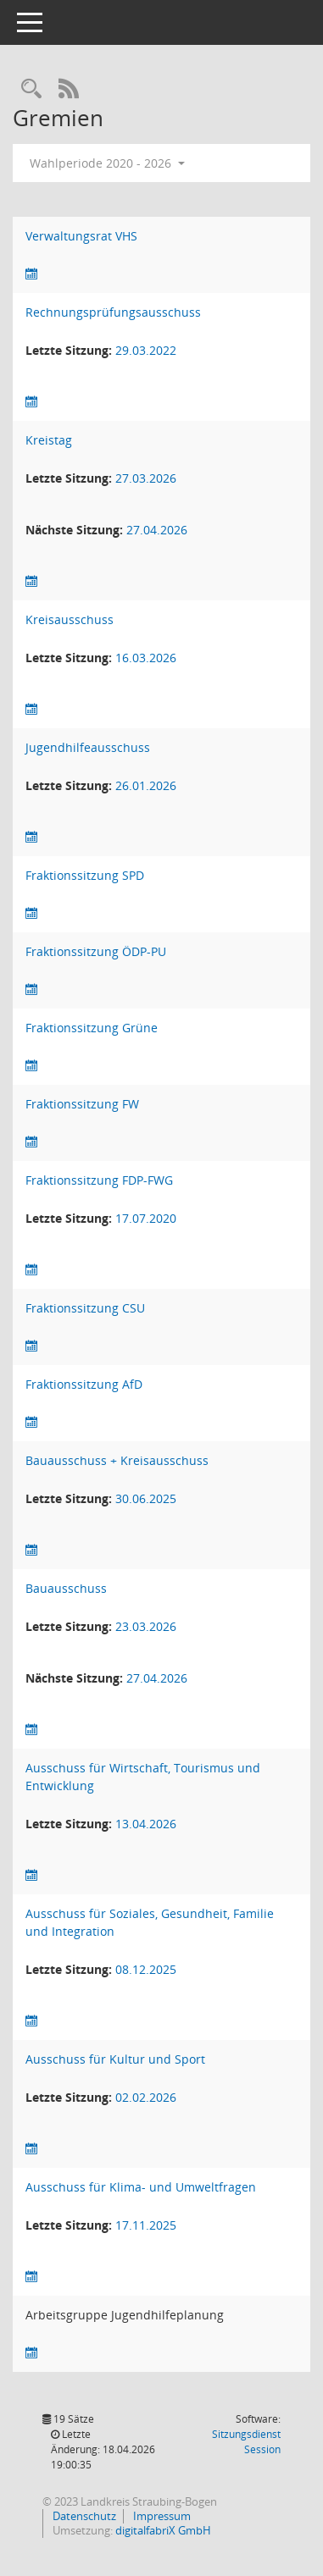  Describe the element at coordinates (145, 478) in the screenshot. I see `27.03.2026 [Details anzeigen: Kreistag 27.03.2026]` at that location.